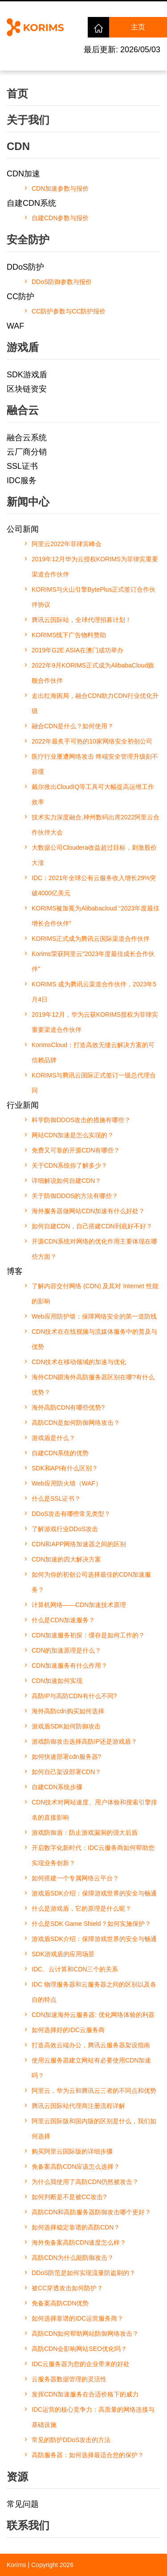  Describe the element at coordinates (75, 1969) in the screenshot. I see `IDC、云计算和CDN三个的关系` at that location.